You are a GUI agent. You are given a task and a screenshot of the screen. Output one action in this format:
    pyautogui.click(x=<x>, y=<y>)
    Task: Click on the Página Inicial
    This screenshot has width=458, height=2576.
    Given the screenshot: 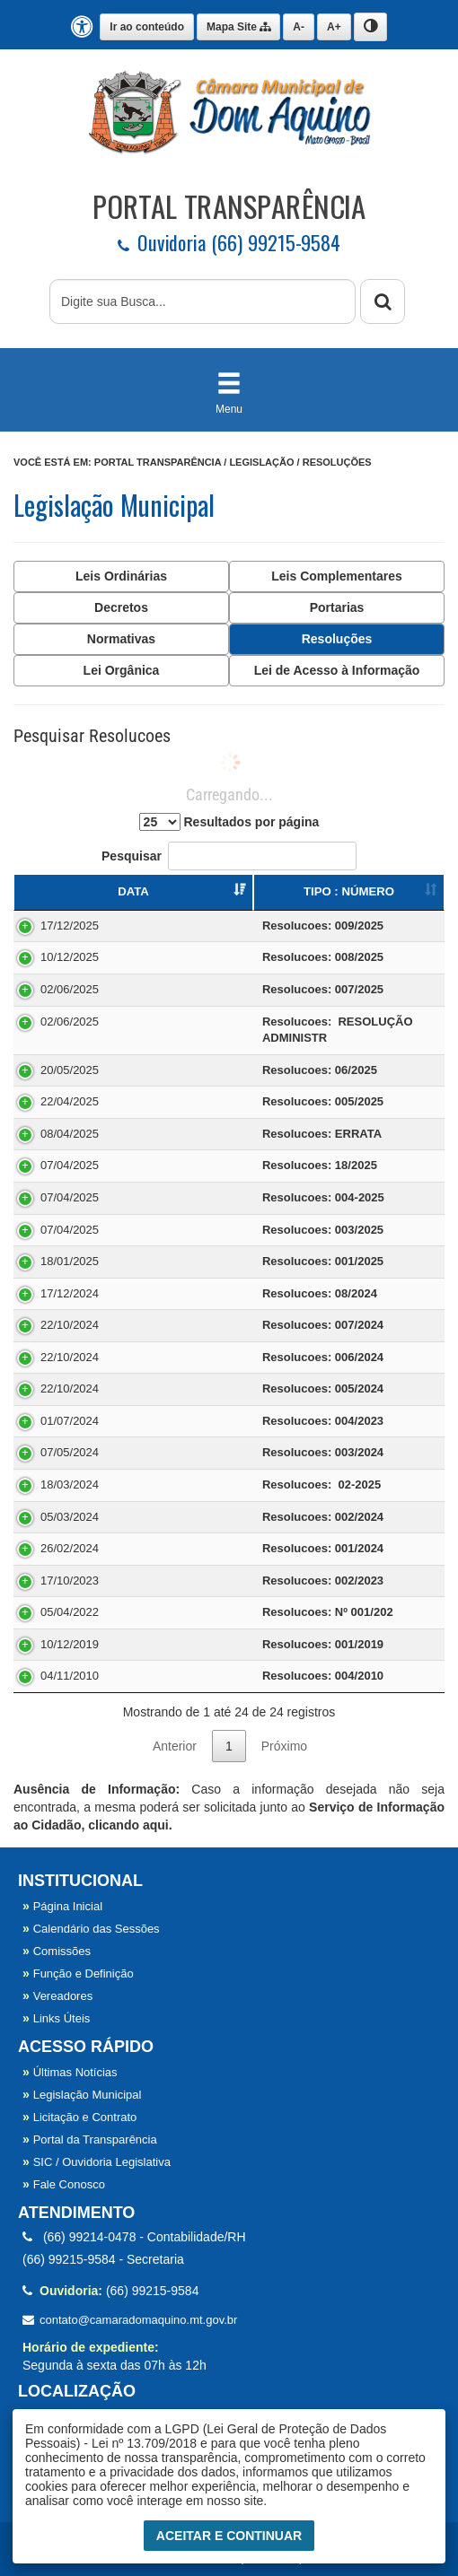 What is the action you would take?
    pyautogui.click(x=62, y=1906)
    